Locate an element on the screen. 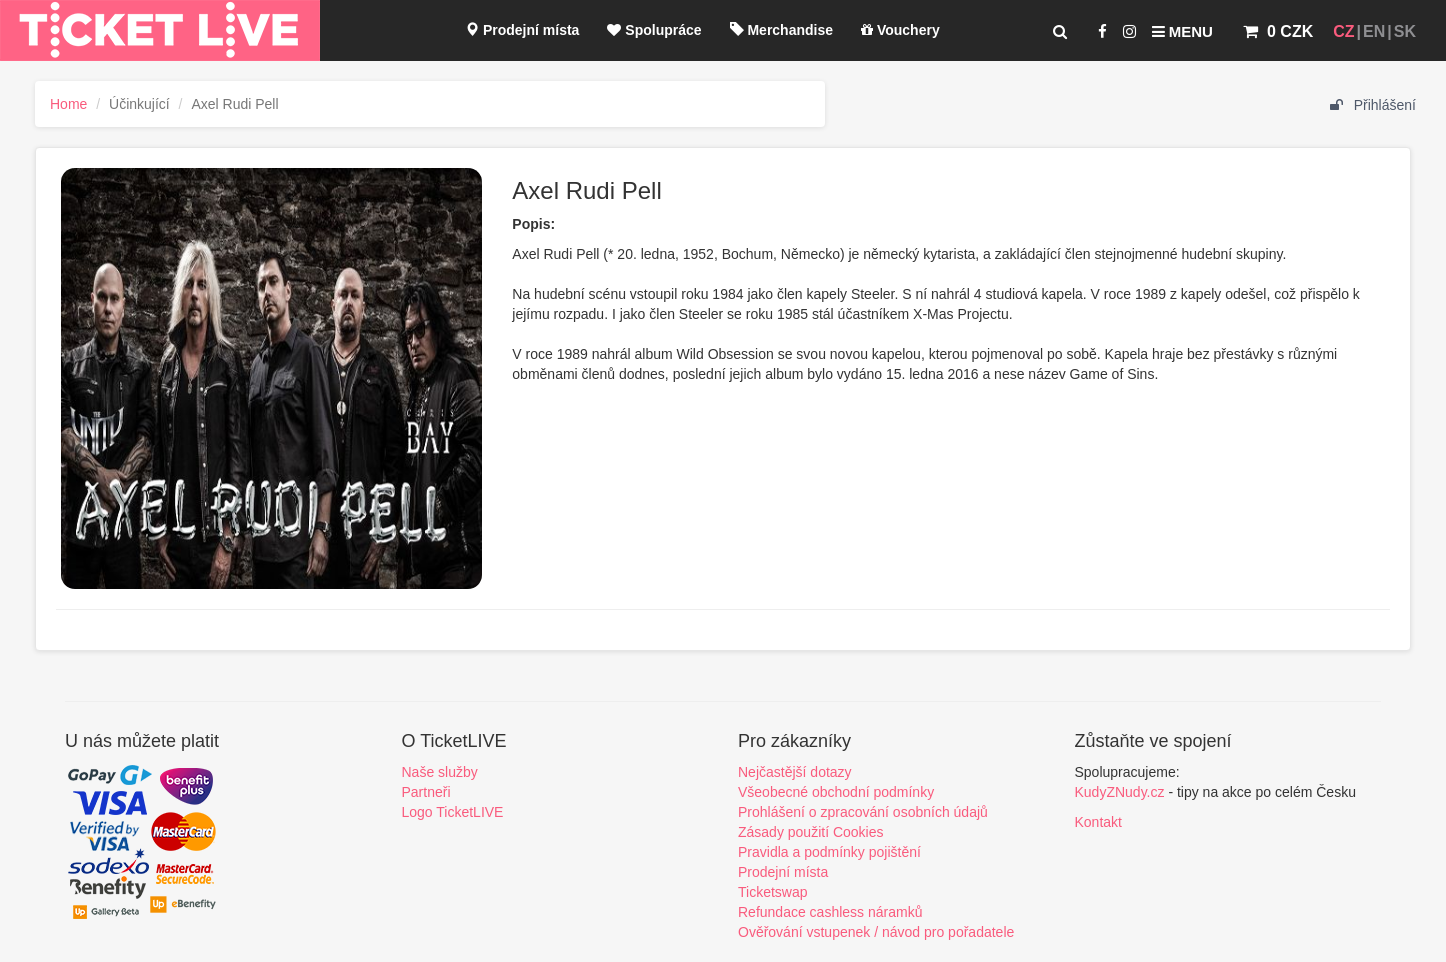 The width and height of the screenshot is (1446, 962). Prohlášení o zpracování osobních údajů is located at coordinates (863, 812).